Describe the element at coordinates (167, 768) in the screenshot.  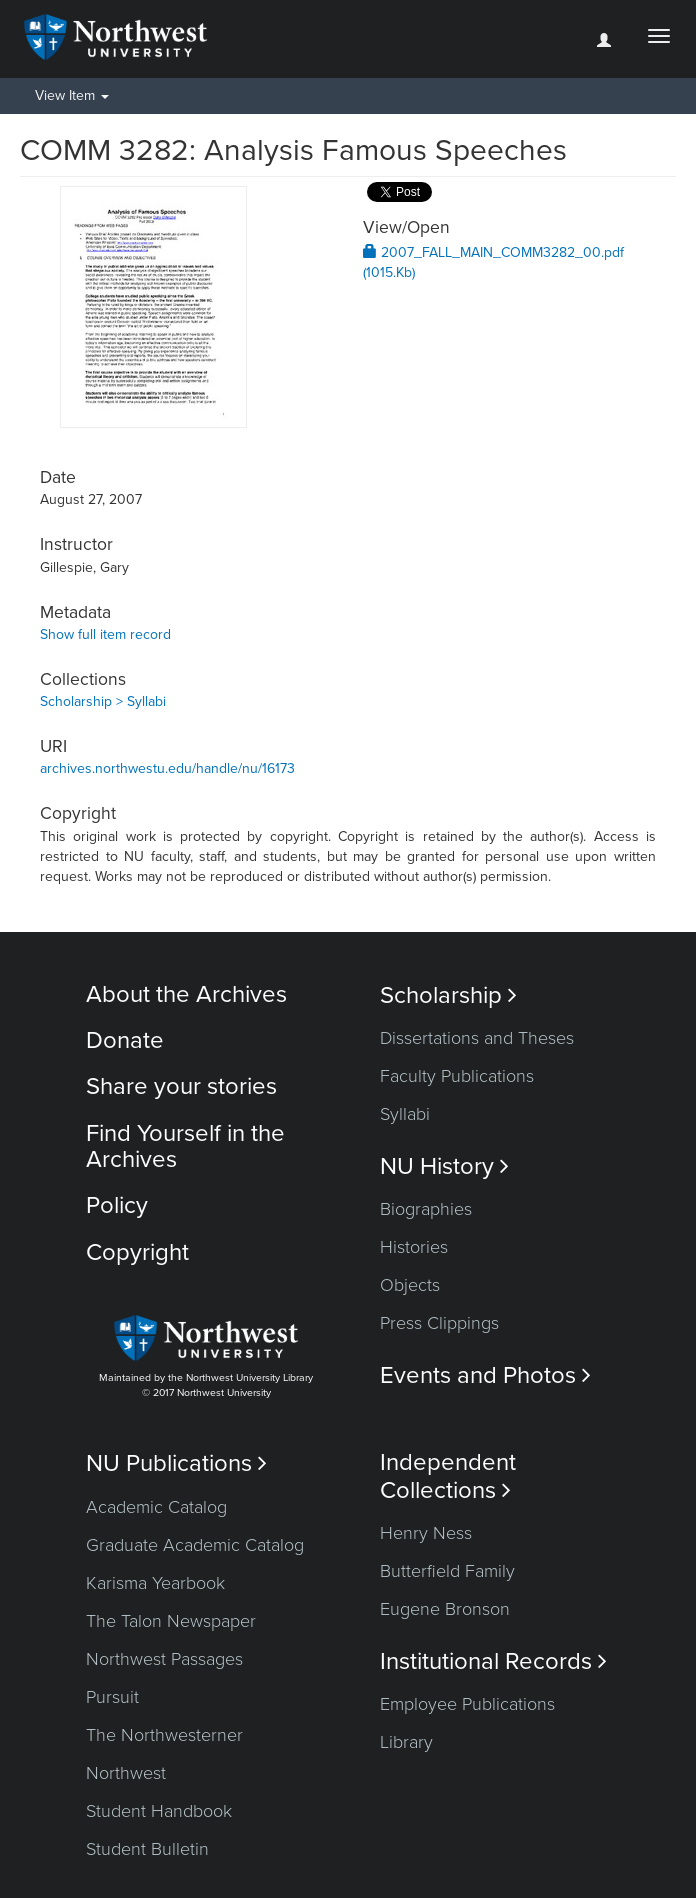
I see `archives.northwestu.edu/handle/nu/16173` at that location.